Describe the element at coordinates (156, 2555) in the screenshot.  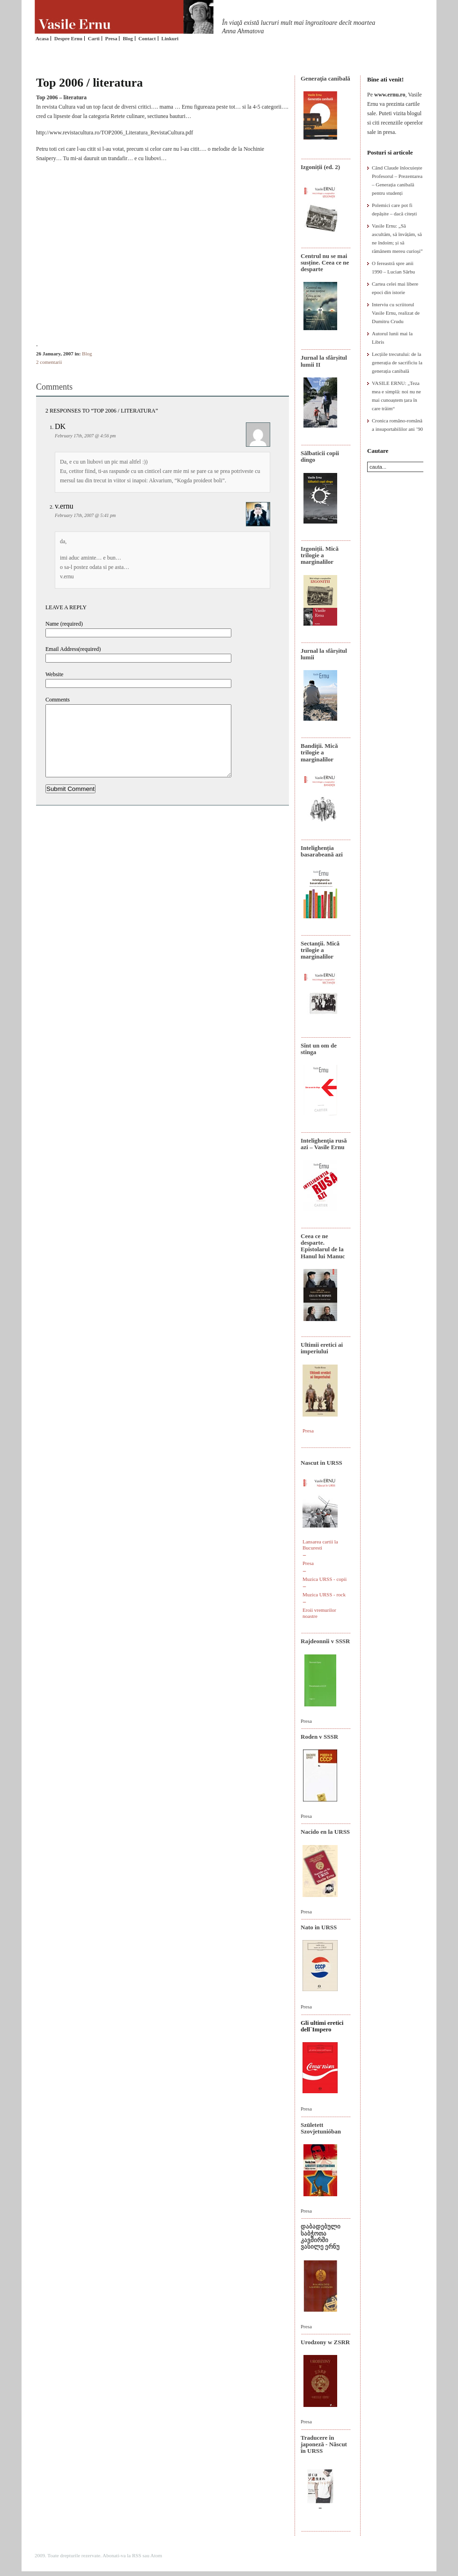
I see `Atom` at that location.